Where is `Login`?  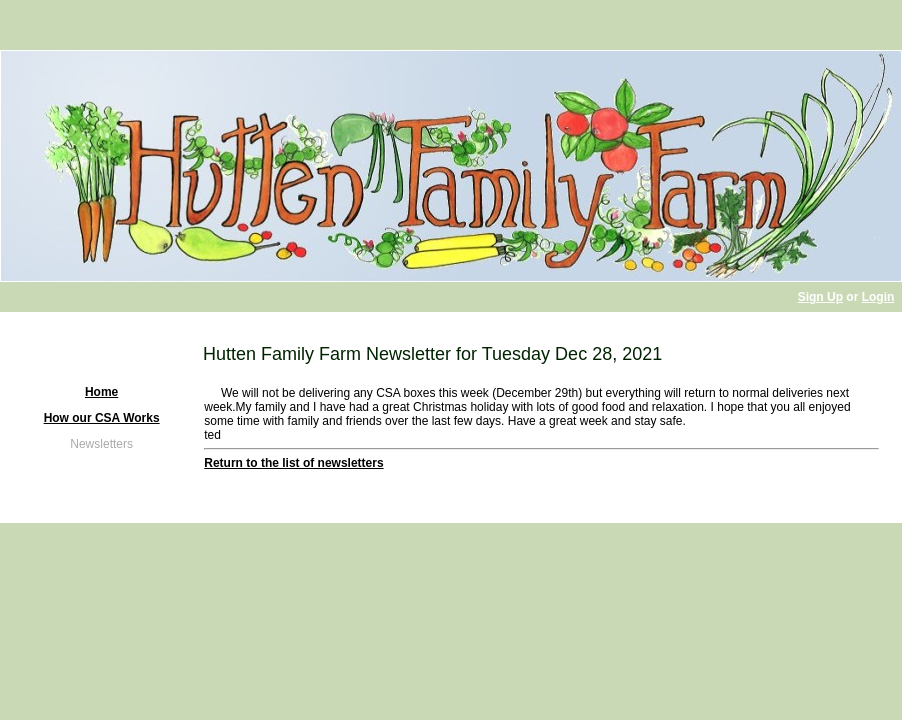
Login is located at coordinates (878, 297).